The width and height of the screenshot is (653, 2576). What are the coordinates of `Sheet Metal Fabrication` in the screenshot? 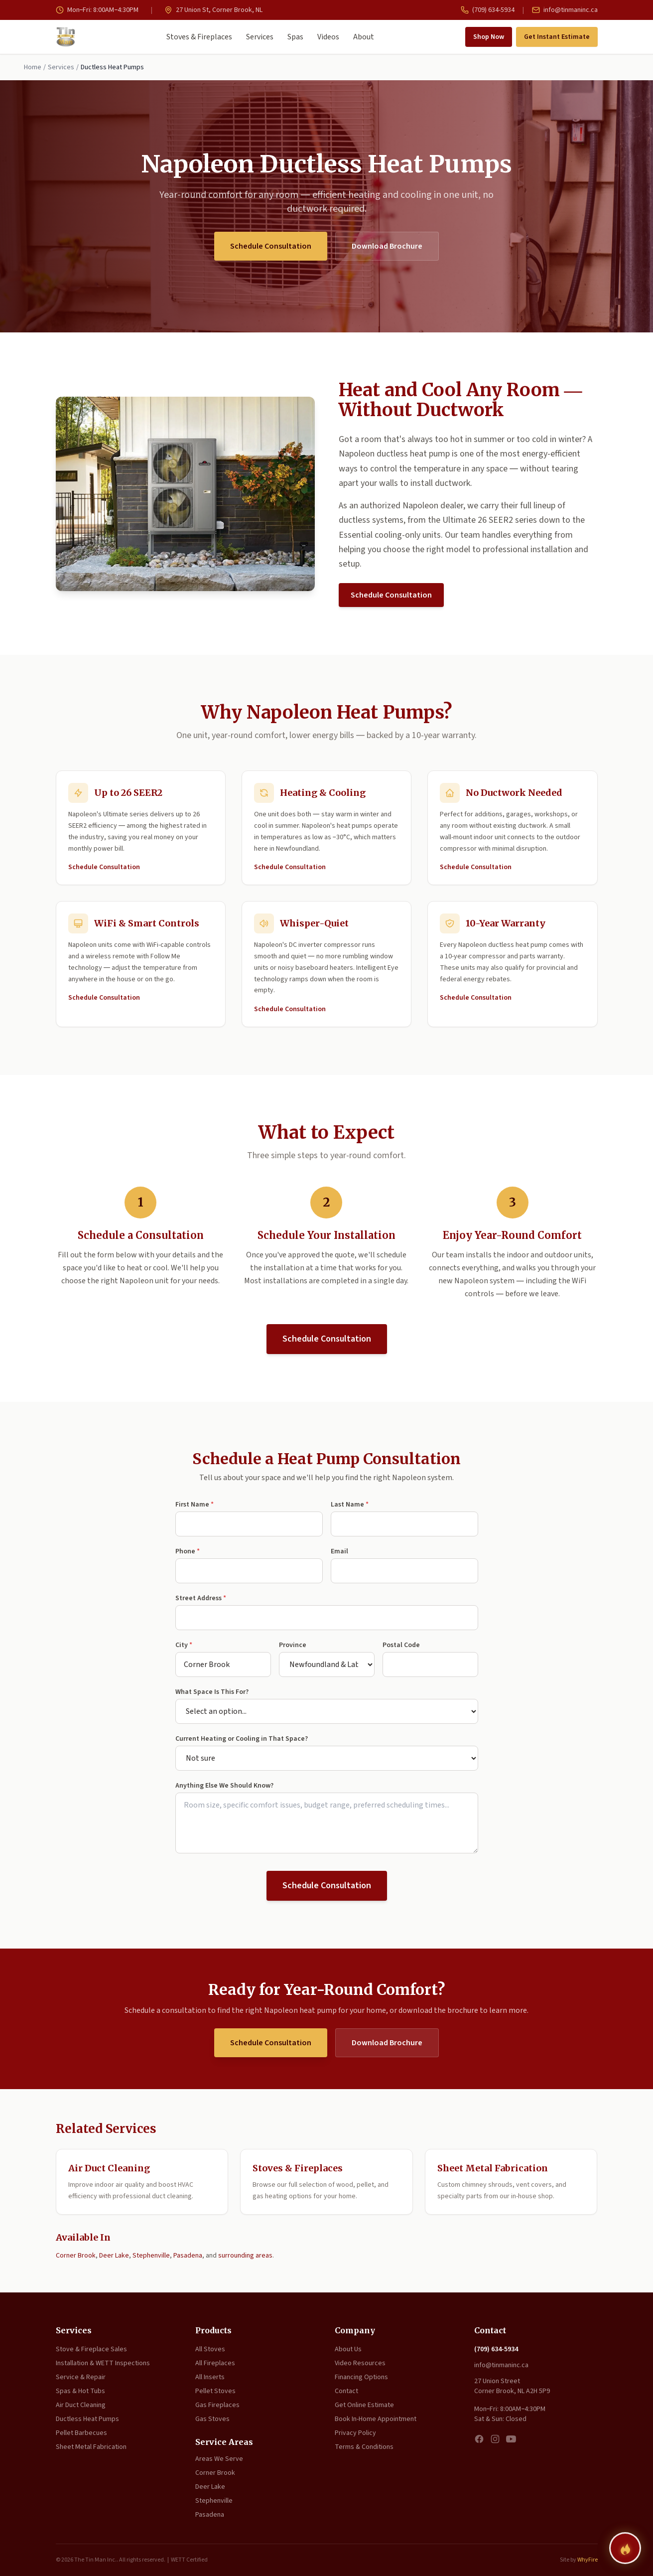 It's located at (91, 2447).